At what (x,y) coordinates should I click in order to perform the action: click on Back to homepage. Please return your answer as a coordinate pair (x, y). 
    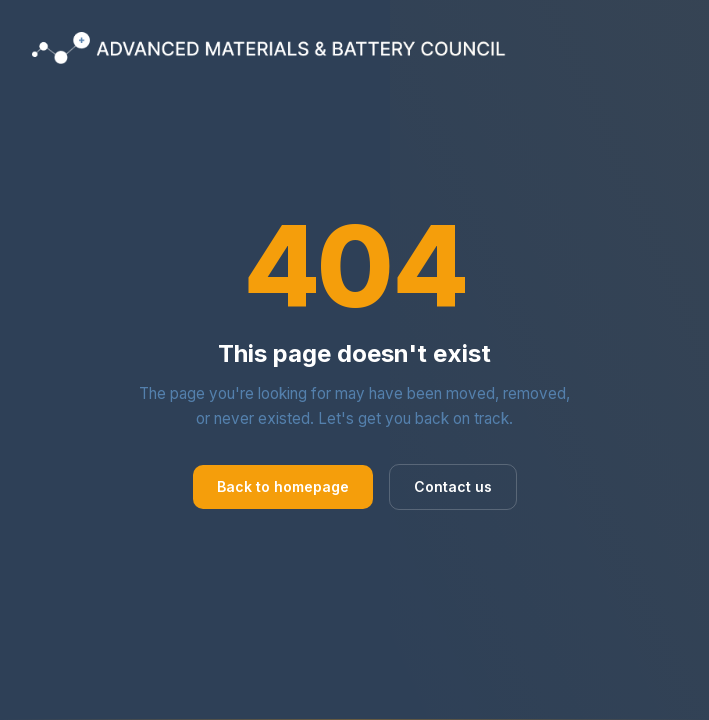
    Looking at the image, I should click on (283, 486).